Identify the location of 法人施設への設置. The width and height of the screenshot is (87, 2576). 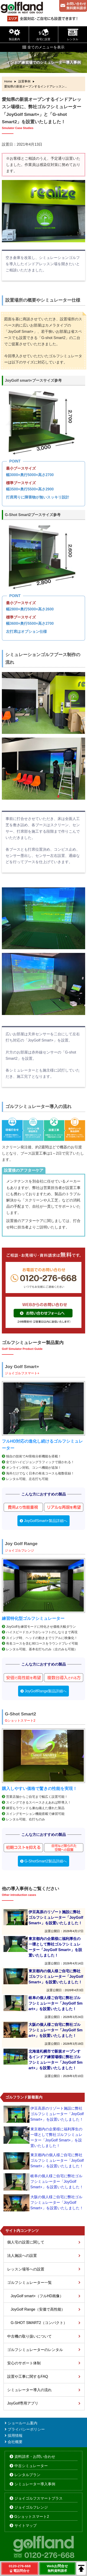
(22, 2256).